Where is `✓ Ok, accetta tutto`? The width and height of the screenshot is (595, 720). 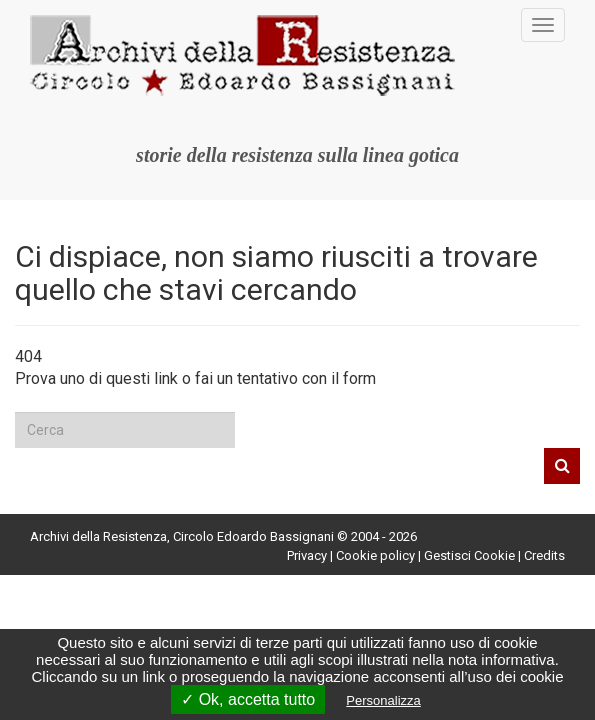 ✓ Ok, accetta tutto is located at coordinates (248, 699).